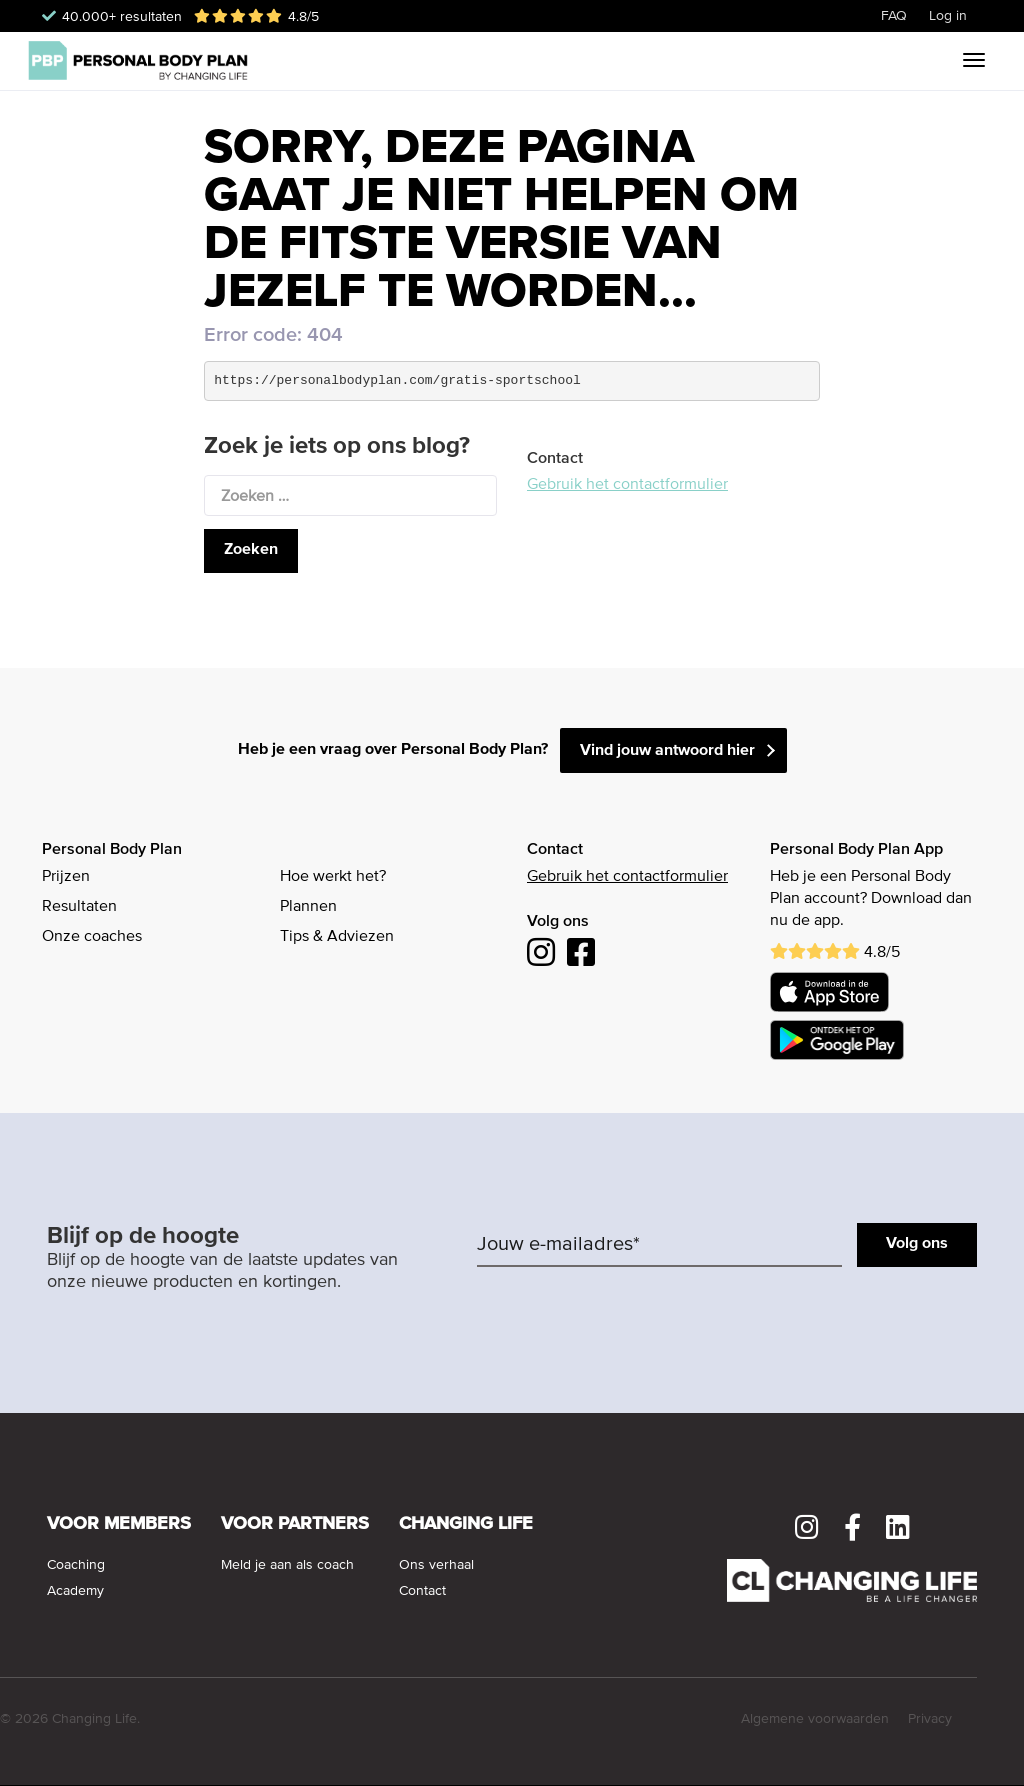 The width and height of the screenshot is (1024, 1786). Describe the element at coordinates (894, 16) in the screenshot. I see `FAQ` at that location.